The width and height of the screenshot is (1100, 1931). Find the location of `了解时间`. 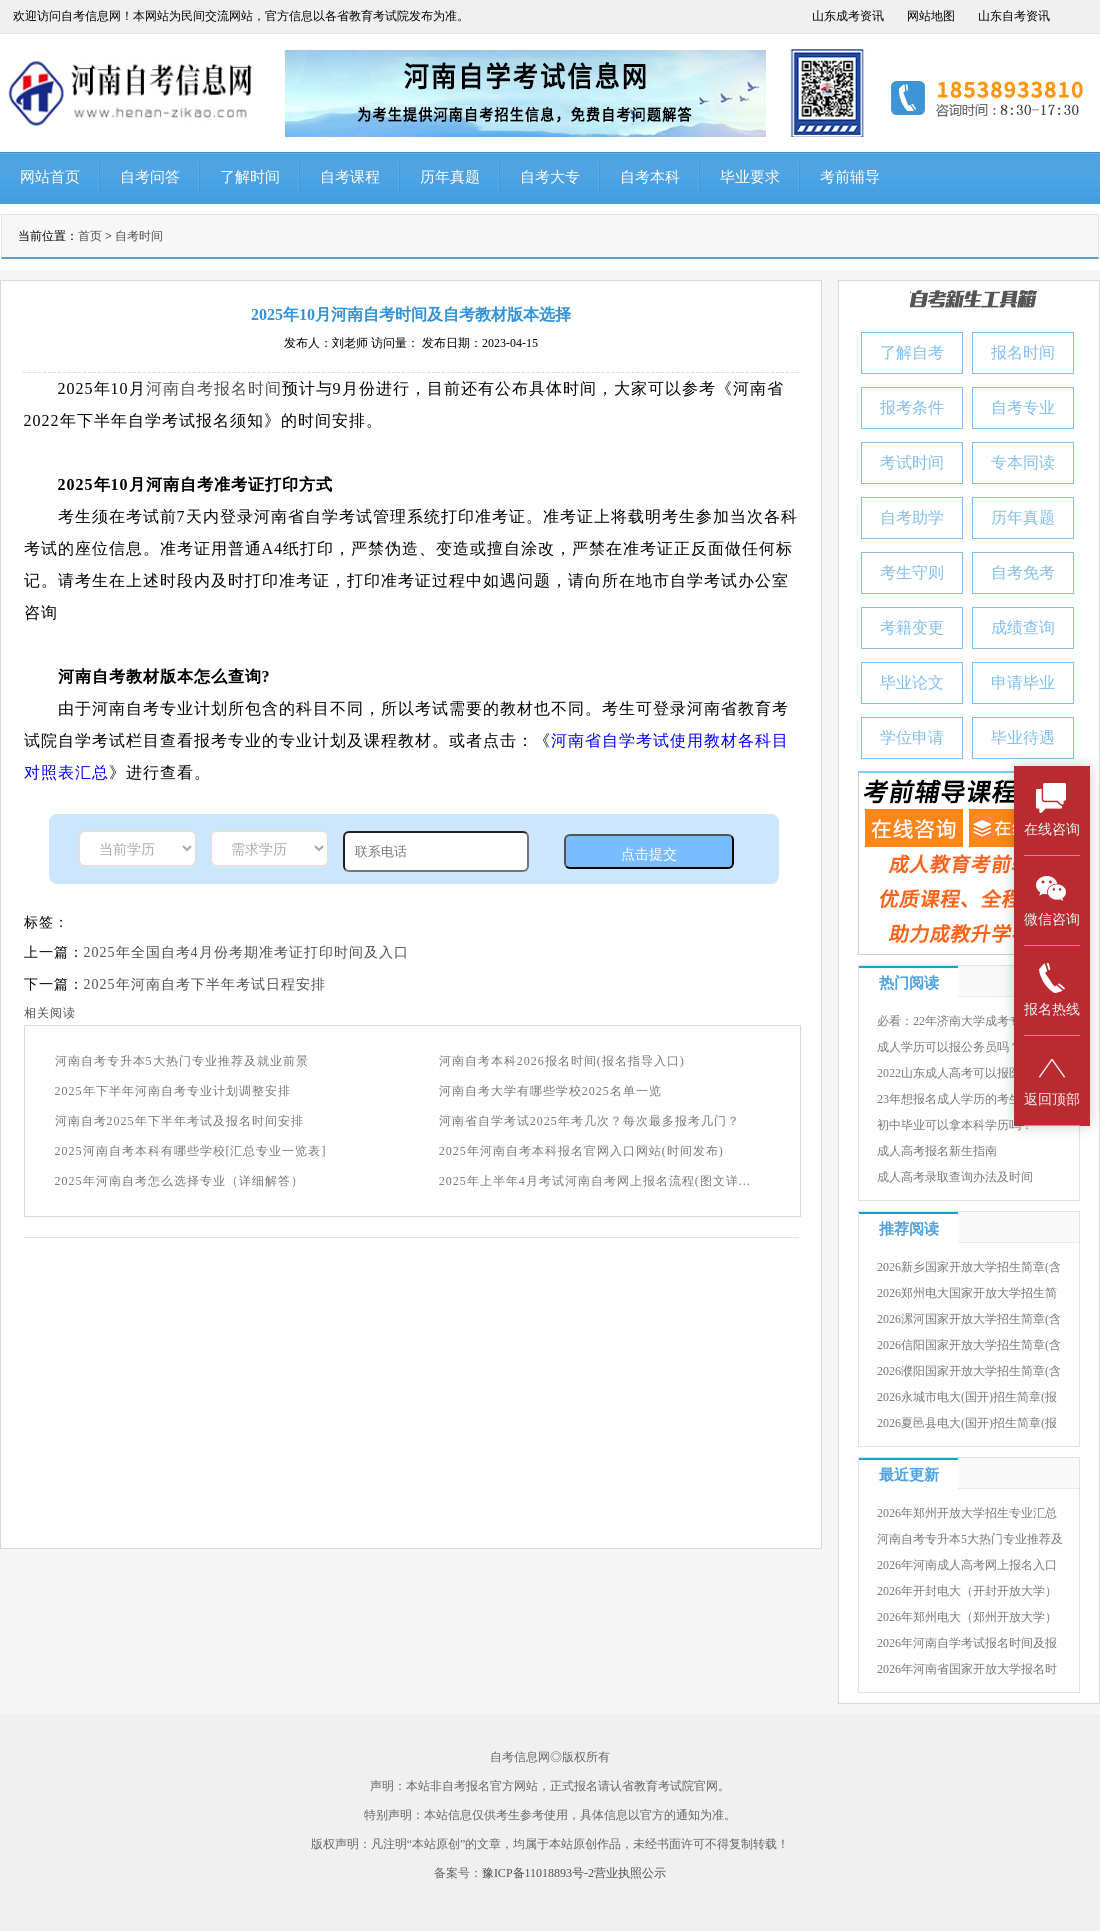

了解时间 is located at coordinates (250, 177).